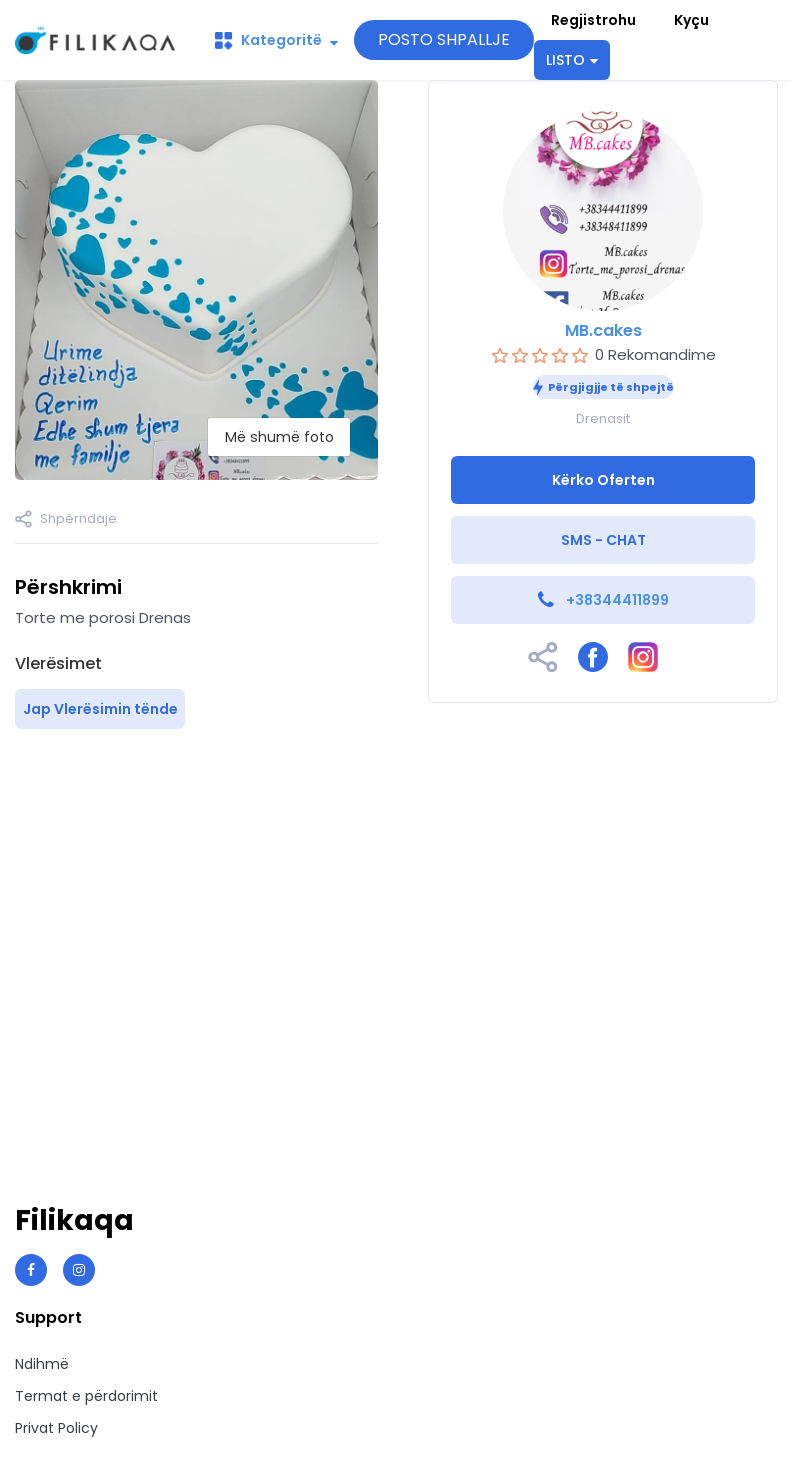 The height and width of the screenshot is (1464, 793). Describe the element at coordinates (691, 20) in the screenshot. I see `Kyçu` at that location.